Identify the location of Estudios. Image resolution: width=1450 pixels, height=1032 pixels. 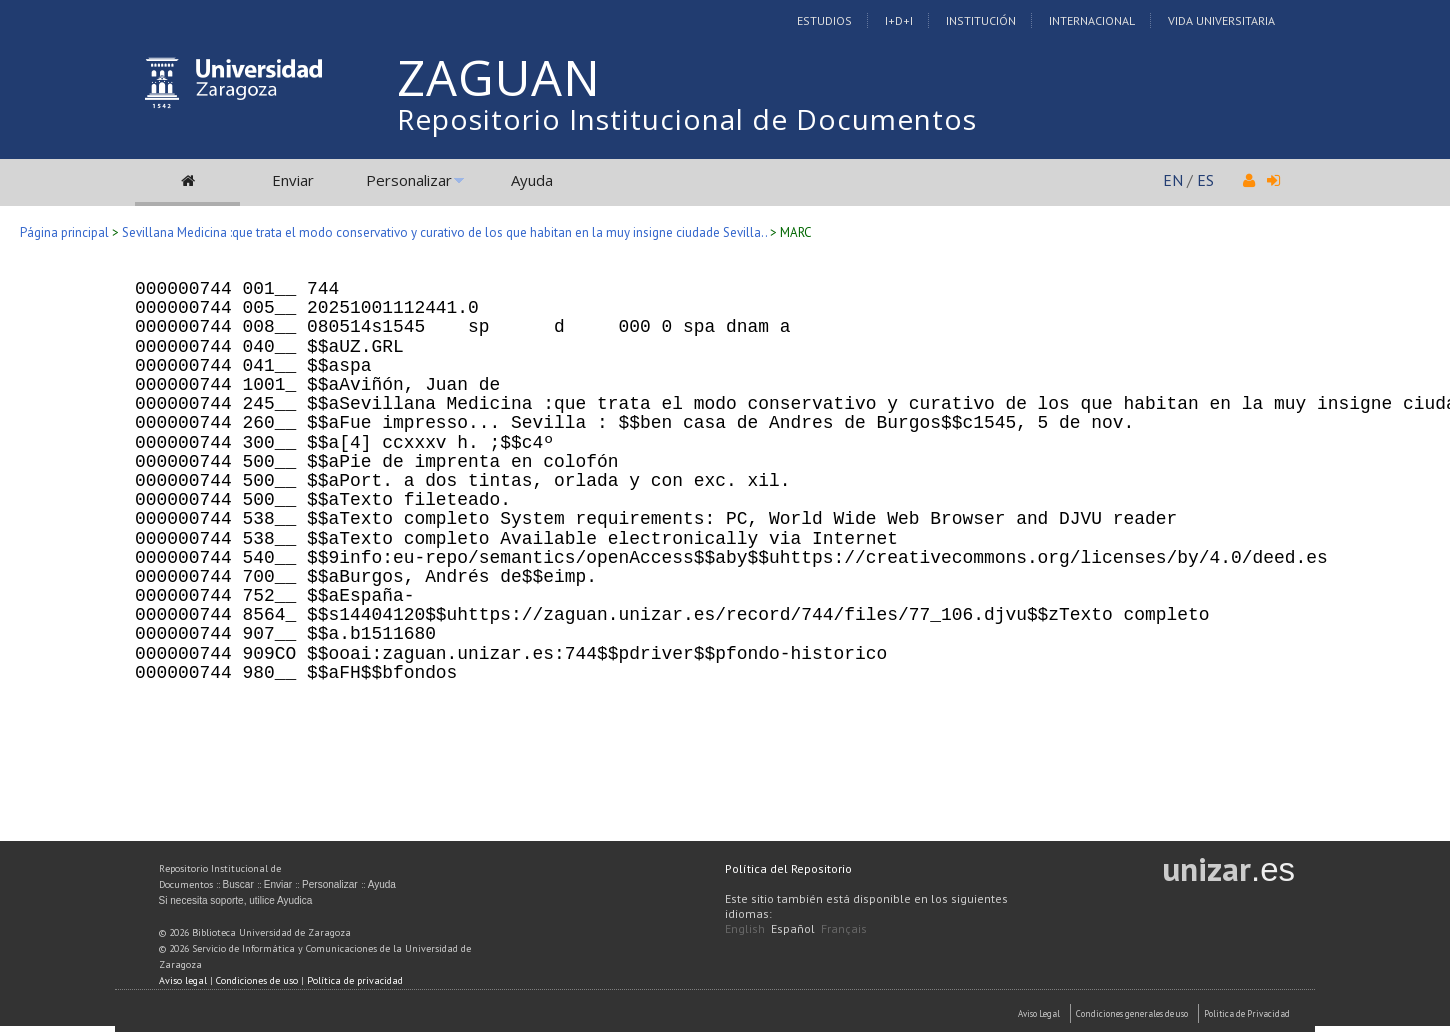
(824, 20).